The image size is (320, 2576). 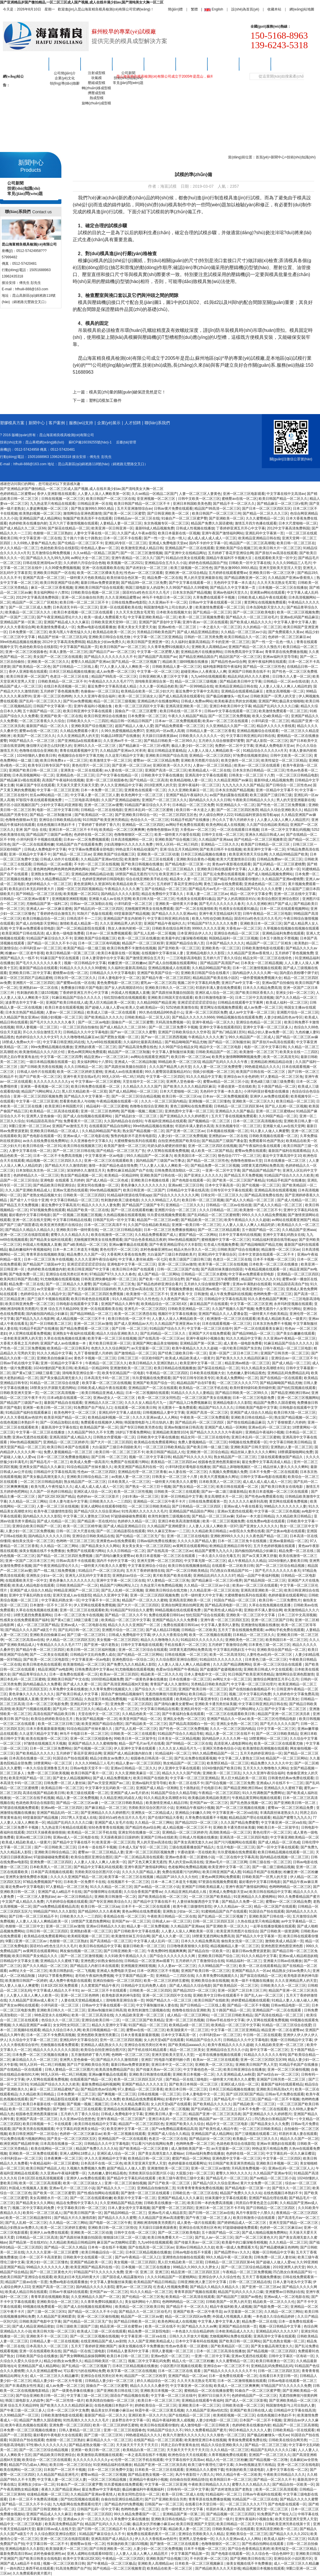 I want to click on 美女高潮喷水月一区二区, so click(x=223, y=1496).